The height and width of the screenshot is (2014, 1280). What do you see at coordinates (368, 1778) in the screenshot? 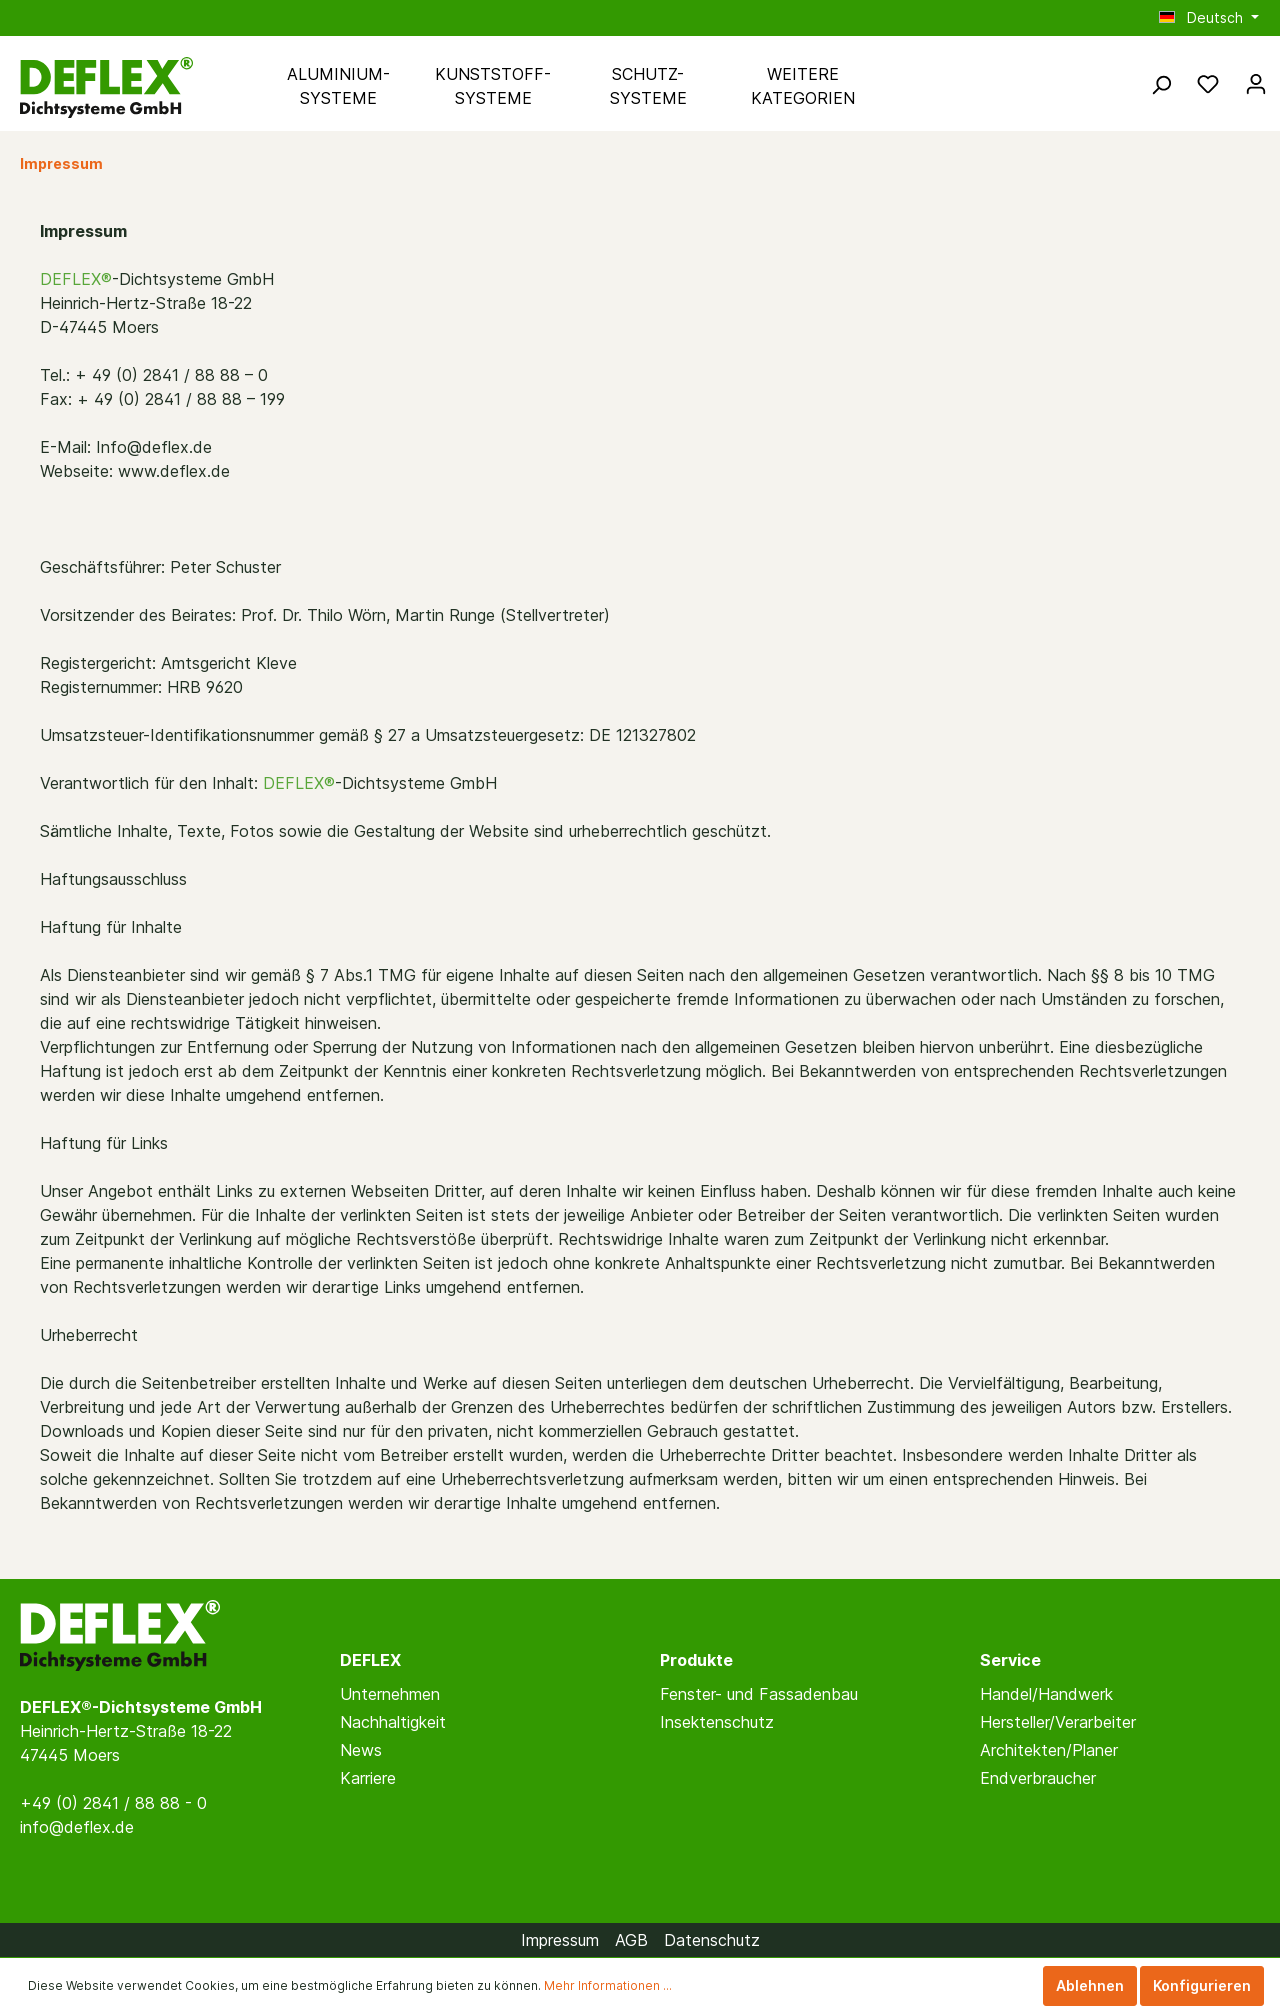
I see `Karriere` at bounding box center [368, 1778].